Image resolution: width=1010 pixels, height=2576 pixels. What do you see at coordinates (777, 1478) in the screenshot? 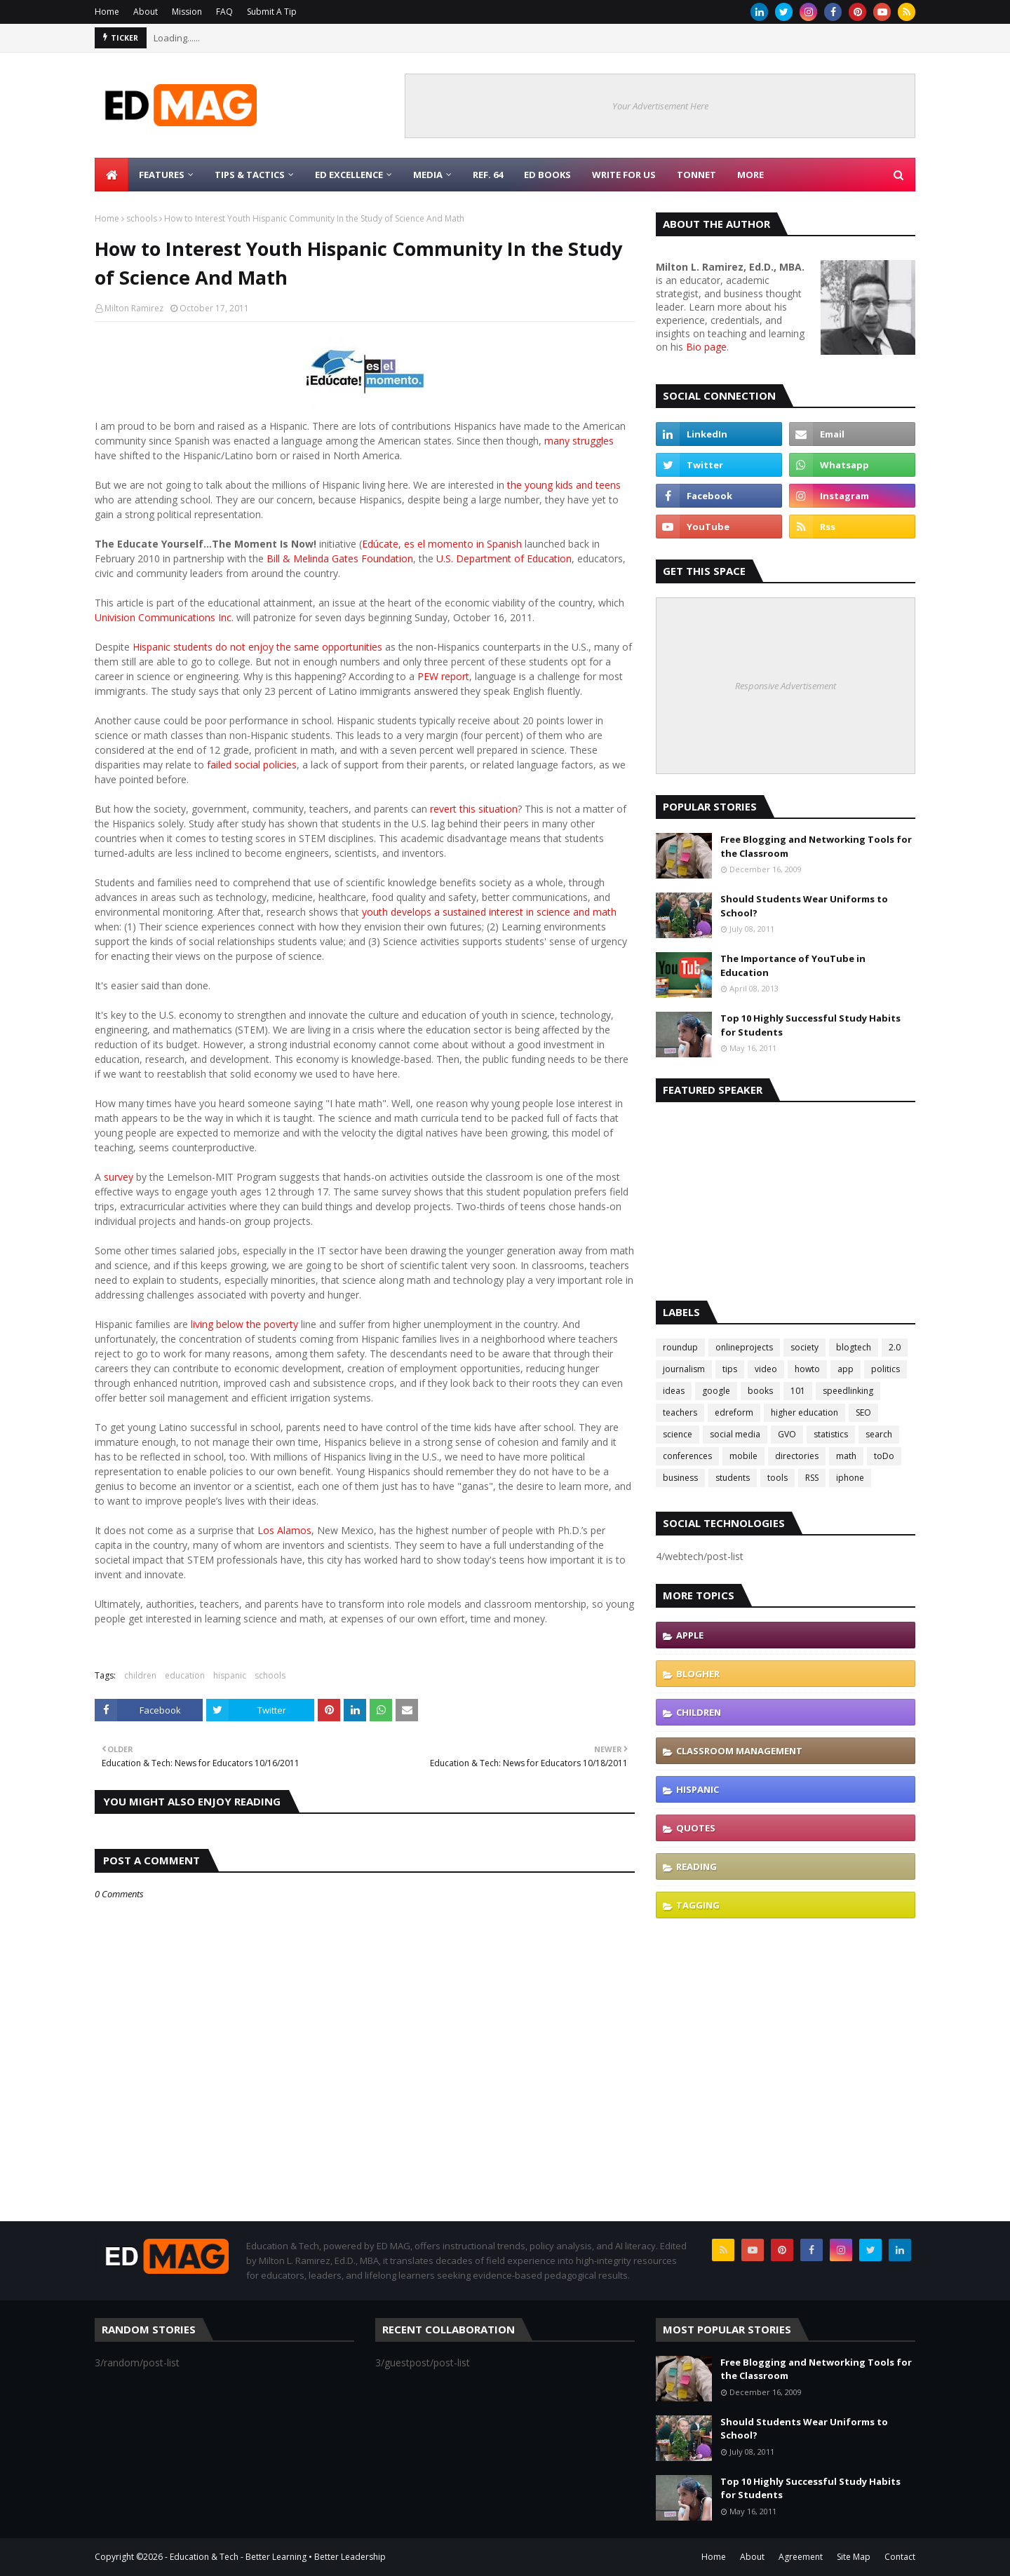
I see `tools` at bounding box center [777, 1478].